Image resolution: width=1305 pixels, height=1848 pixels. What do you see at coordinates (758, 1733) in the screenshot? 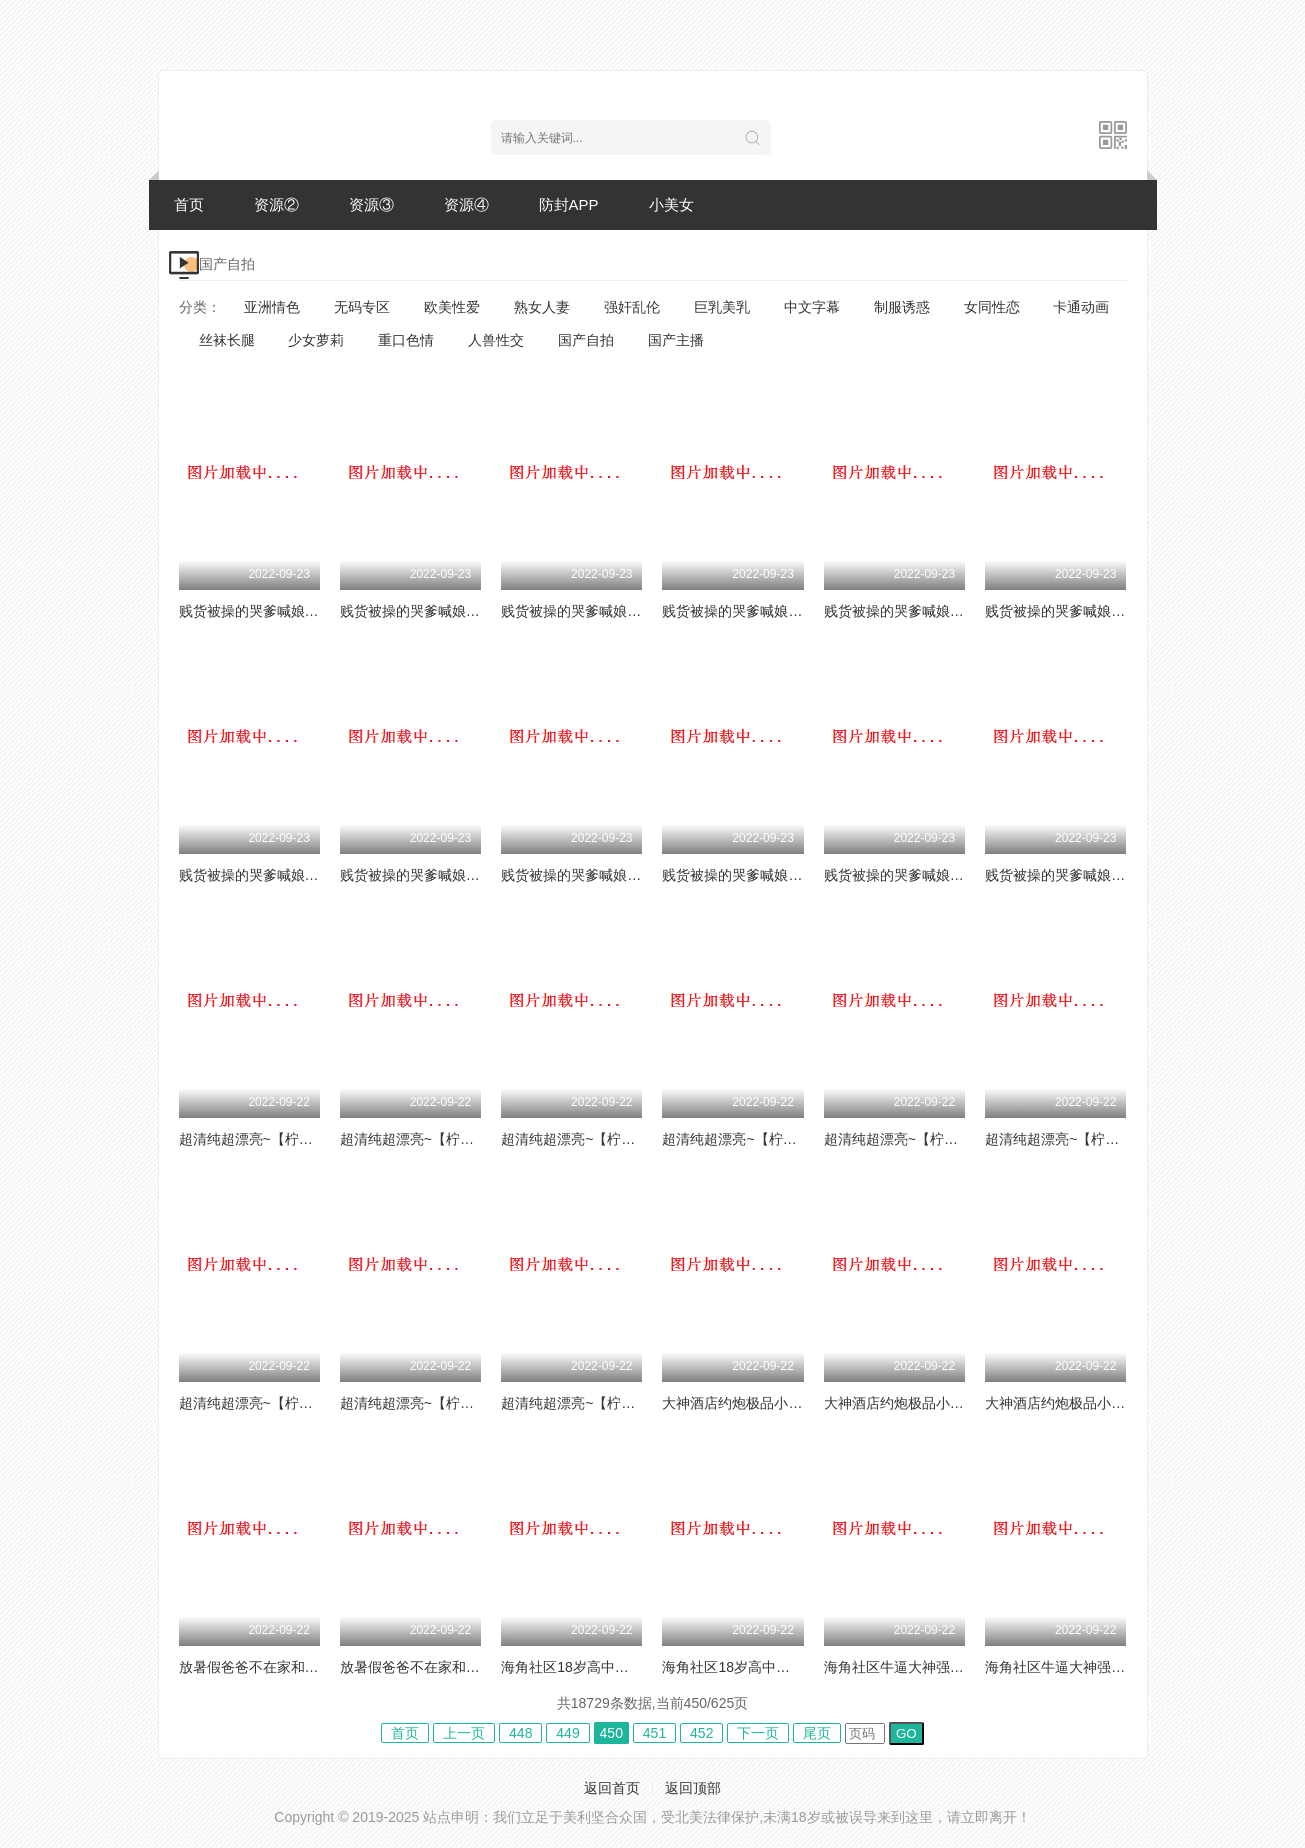
I see `下一页` at bounding box center [758, 1733].